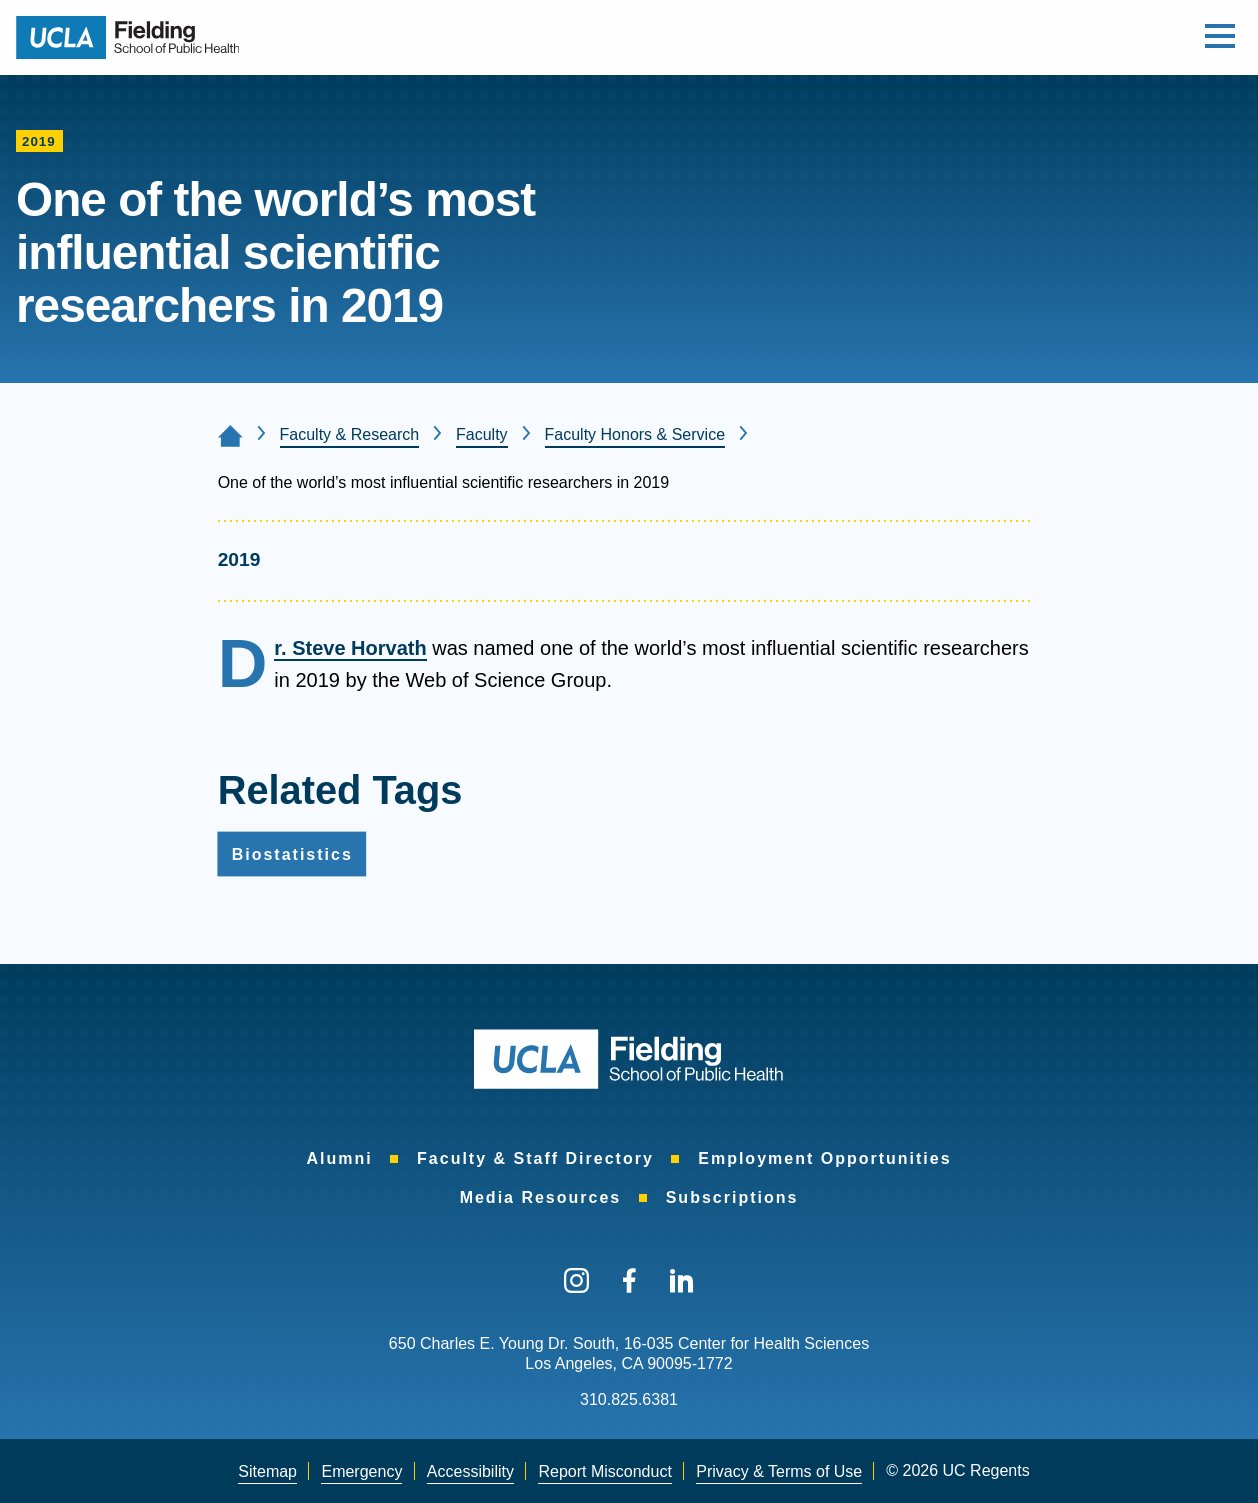 This screenshot has height=1503, width=1258. Describe the element at coordinates (339, 1158) in the screenshot. I see `Alumni` at that location.